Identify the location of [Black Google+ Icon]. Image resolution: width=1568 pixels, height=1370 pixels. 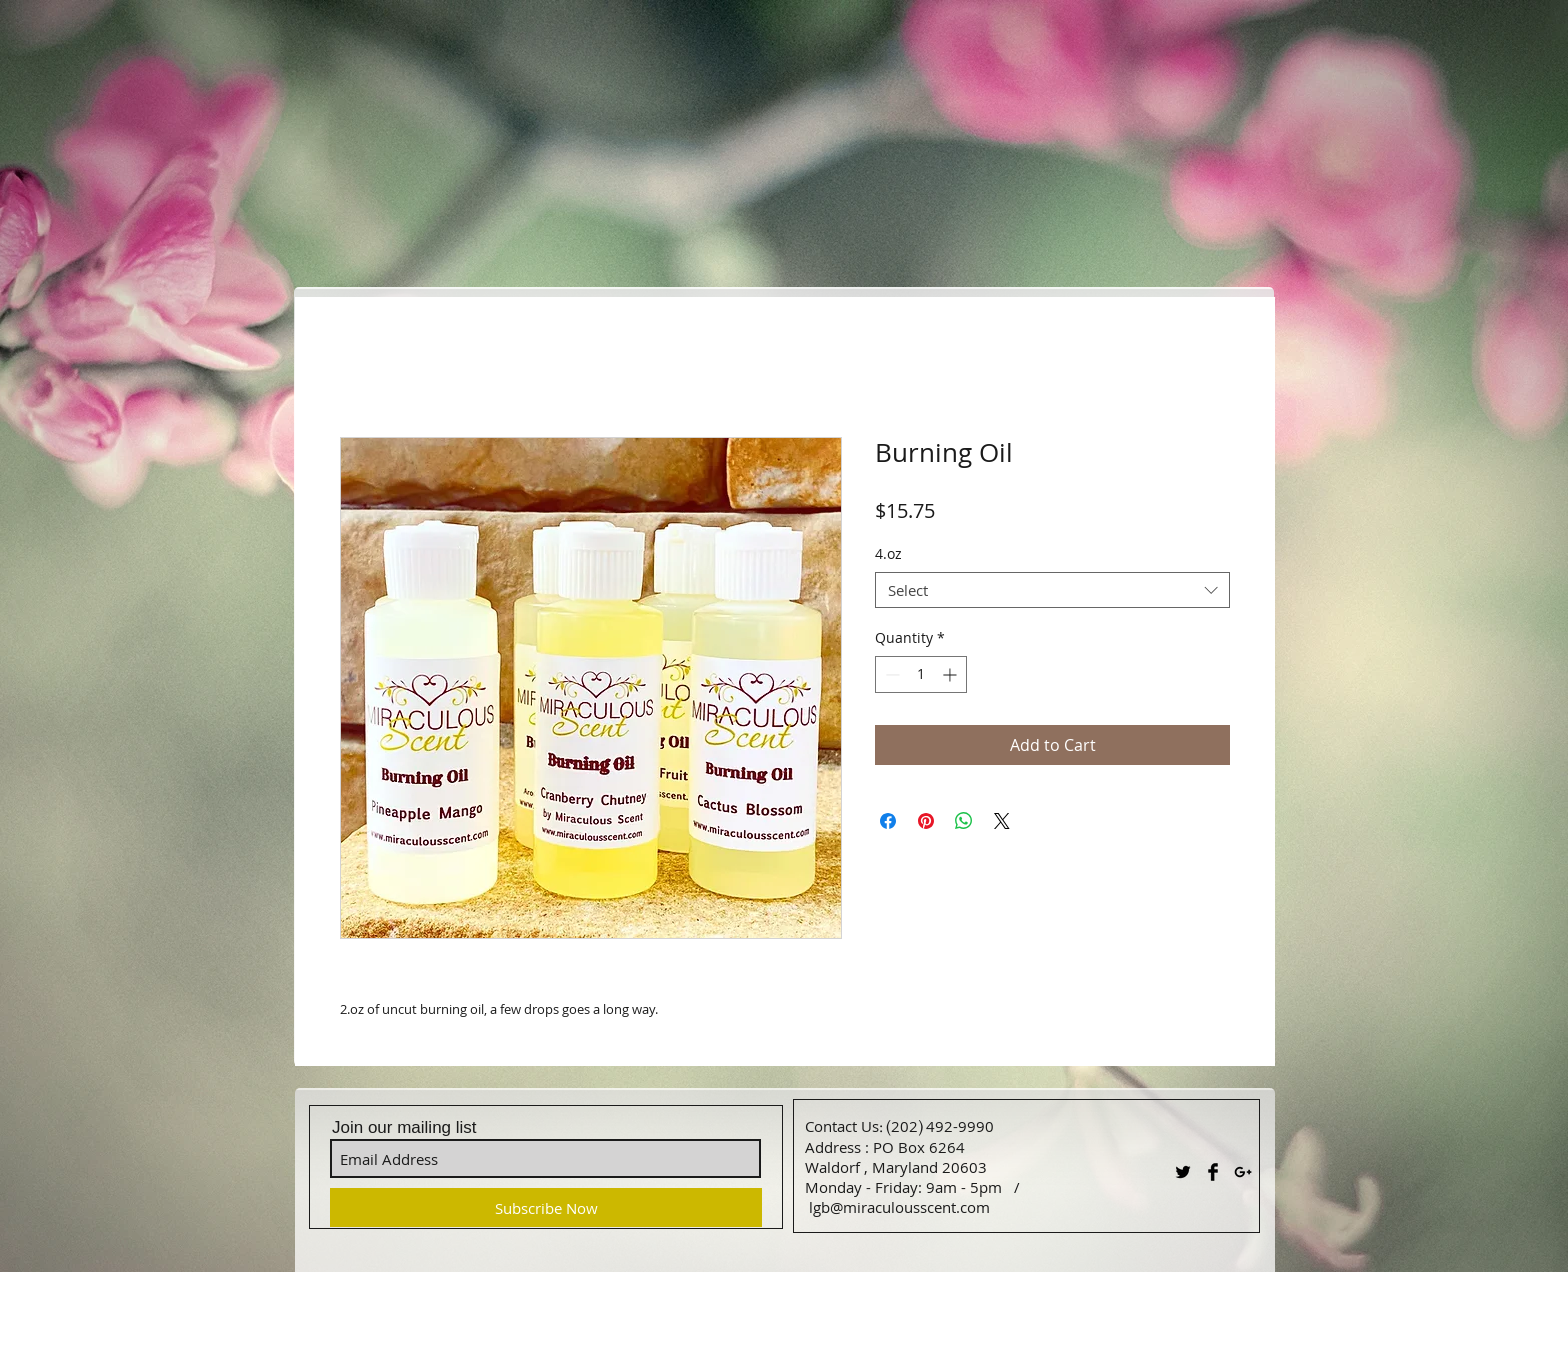
(1243, 1172).